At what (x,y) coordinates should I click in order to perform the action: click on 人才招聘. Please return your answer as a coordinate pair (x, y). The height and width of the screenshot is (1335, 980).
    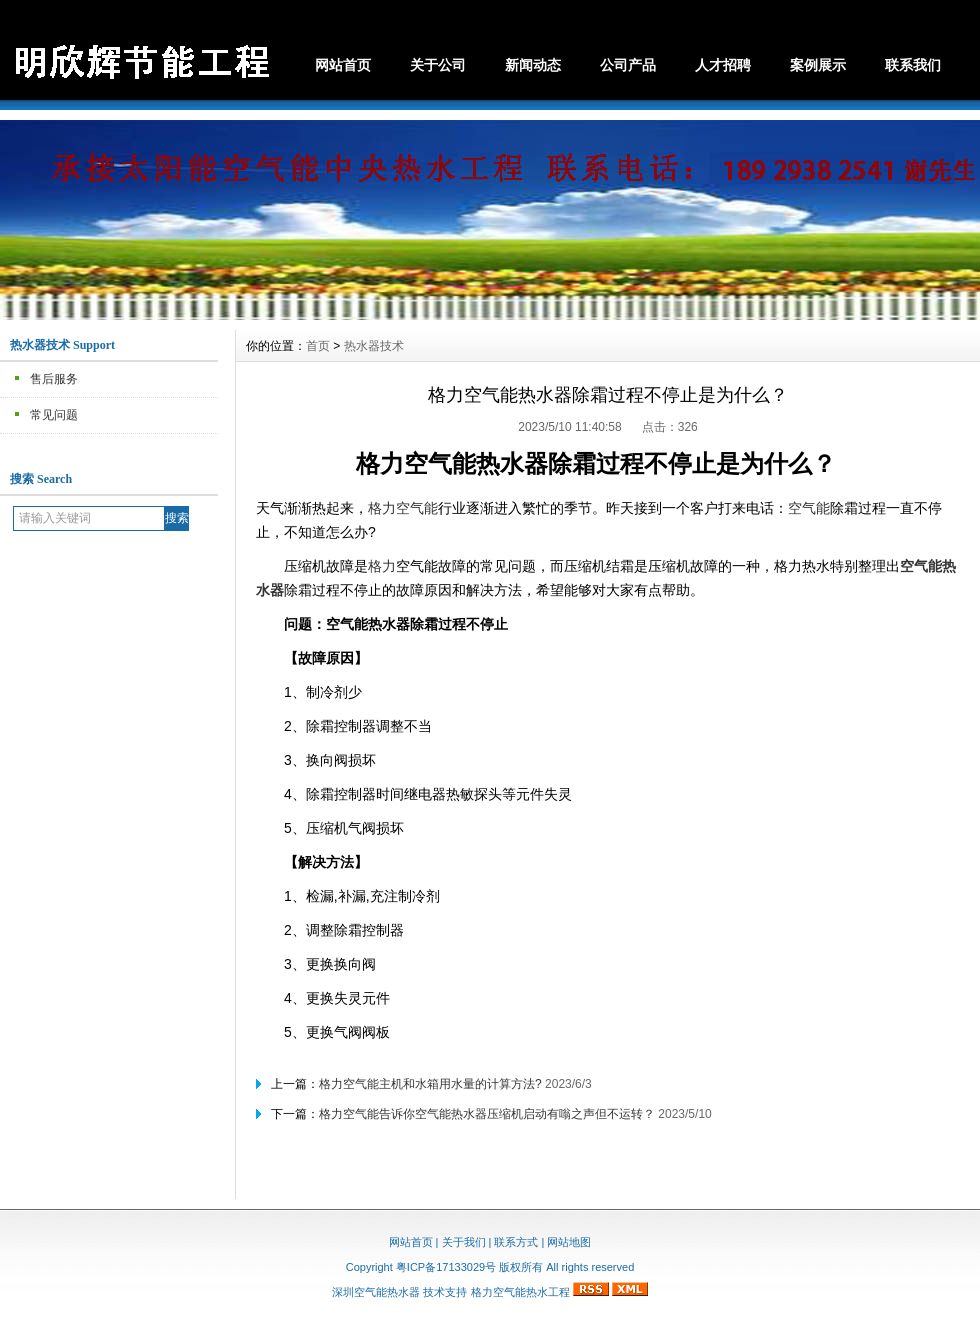
    Looking at the image, I should click on (723, 65).